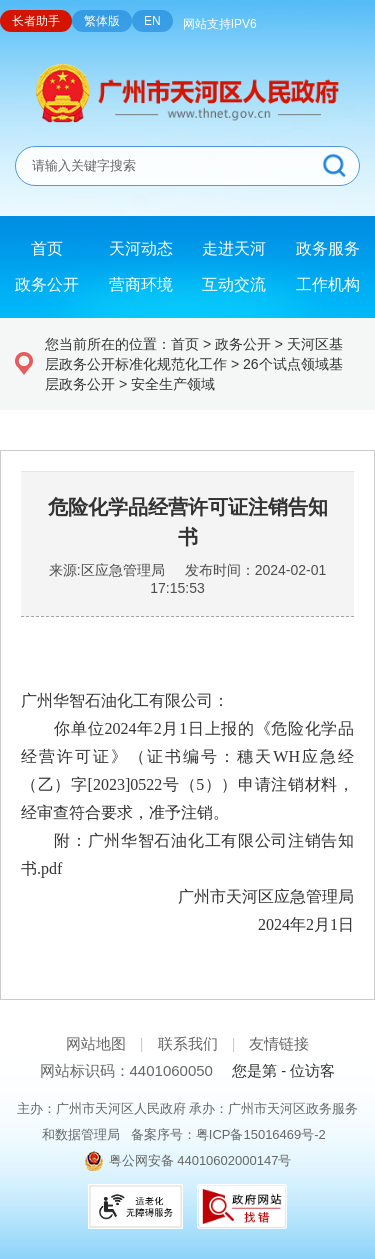 This screenshot has width=375, height=1259. What do you see at coordinates (126, 1070) in the screenshot?
I see `网站标识码：4401060050` at bounding box center [126, 1070].